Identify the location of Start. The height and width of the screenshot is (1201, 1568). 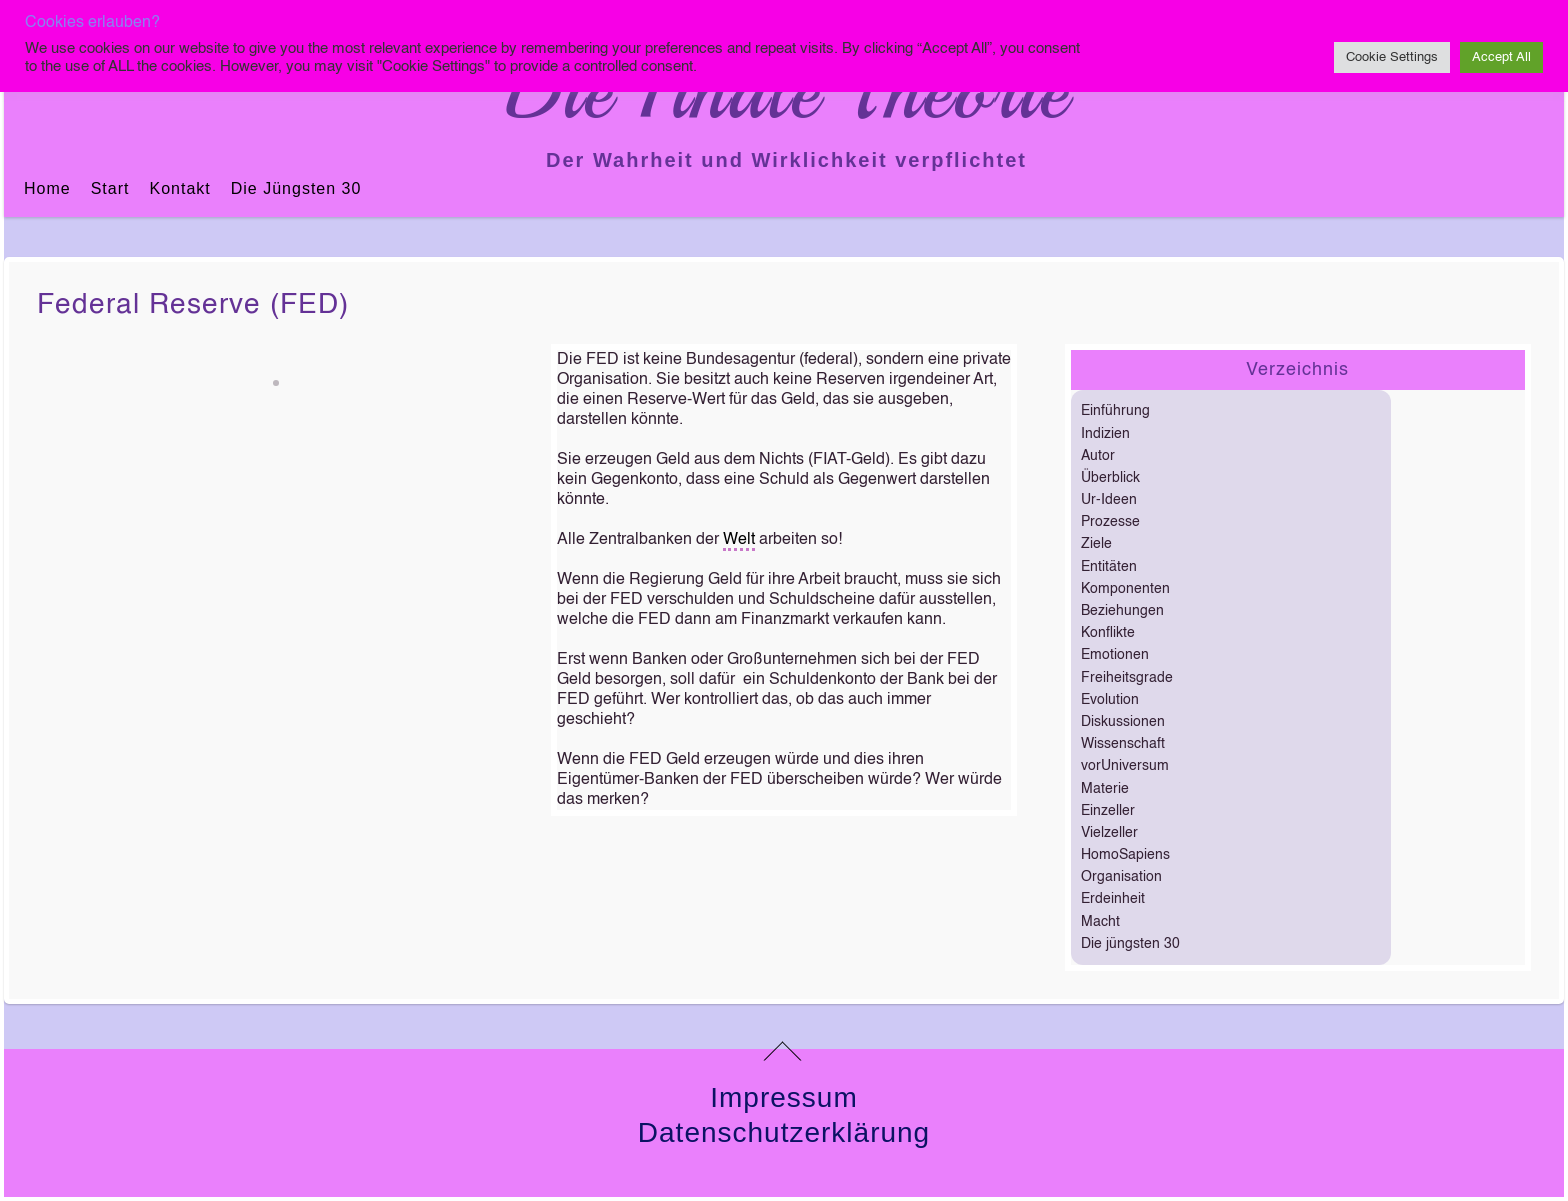
(110, 188).